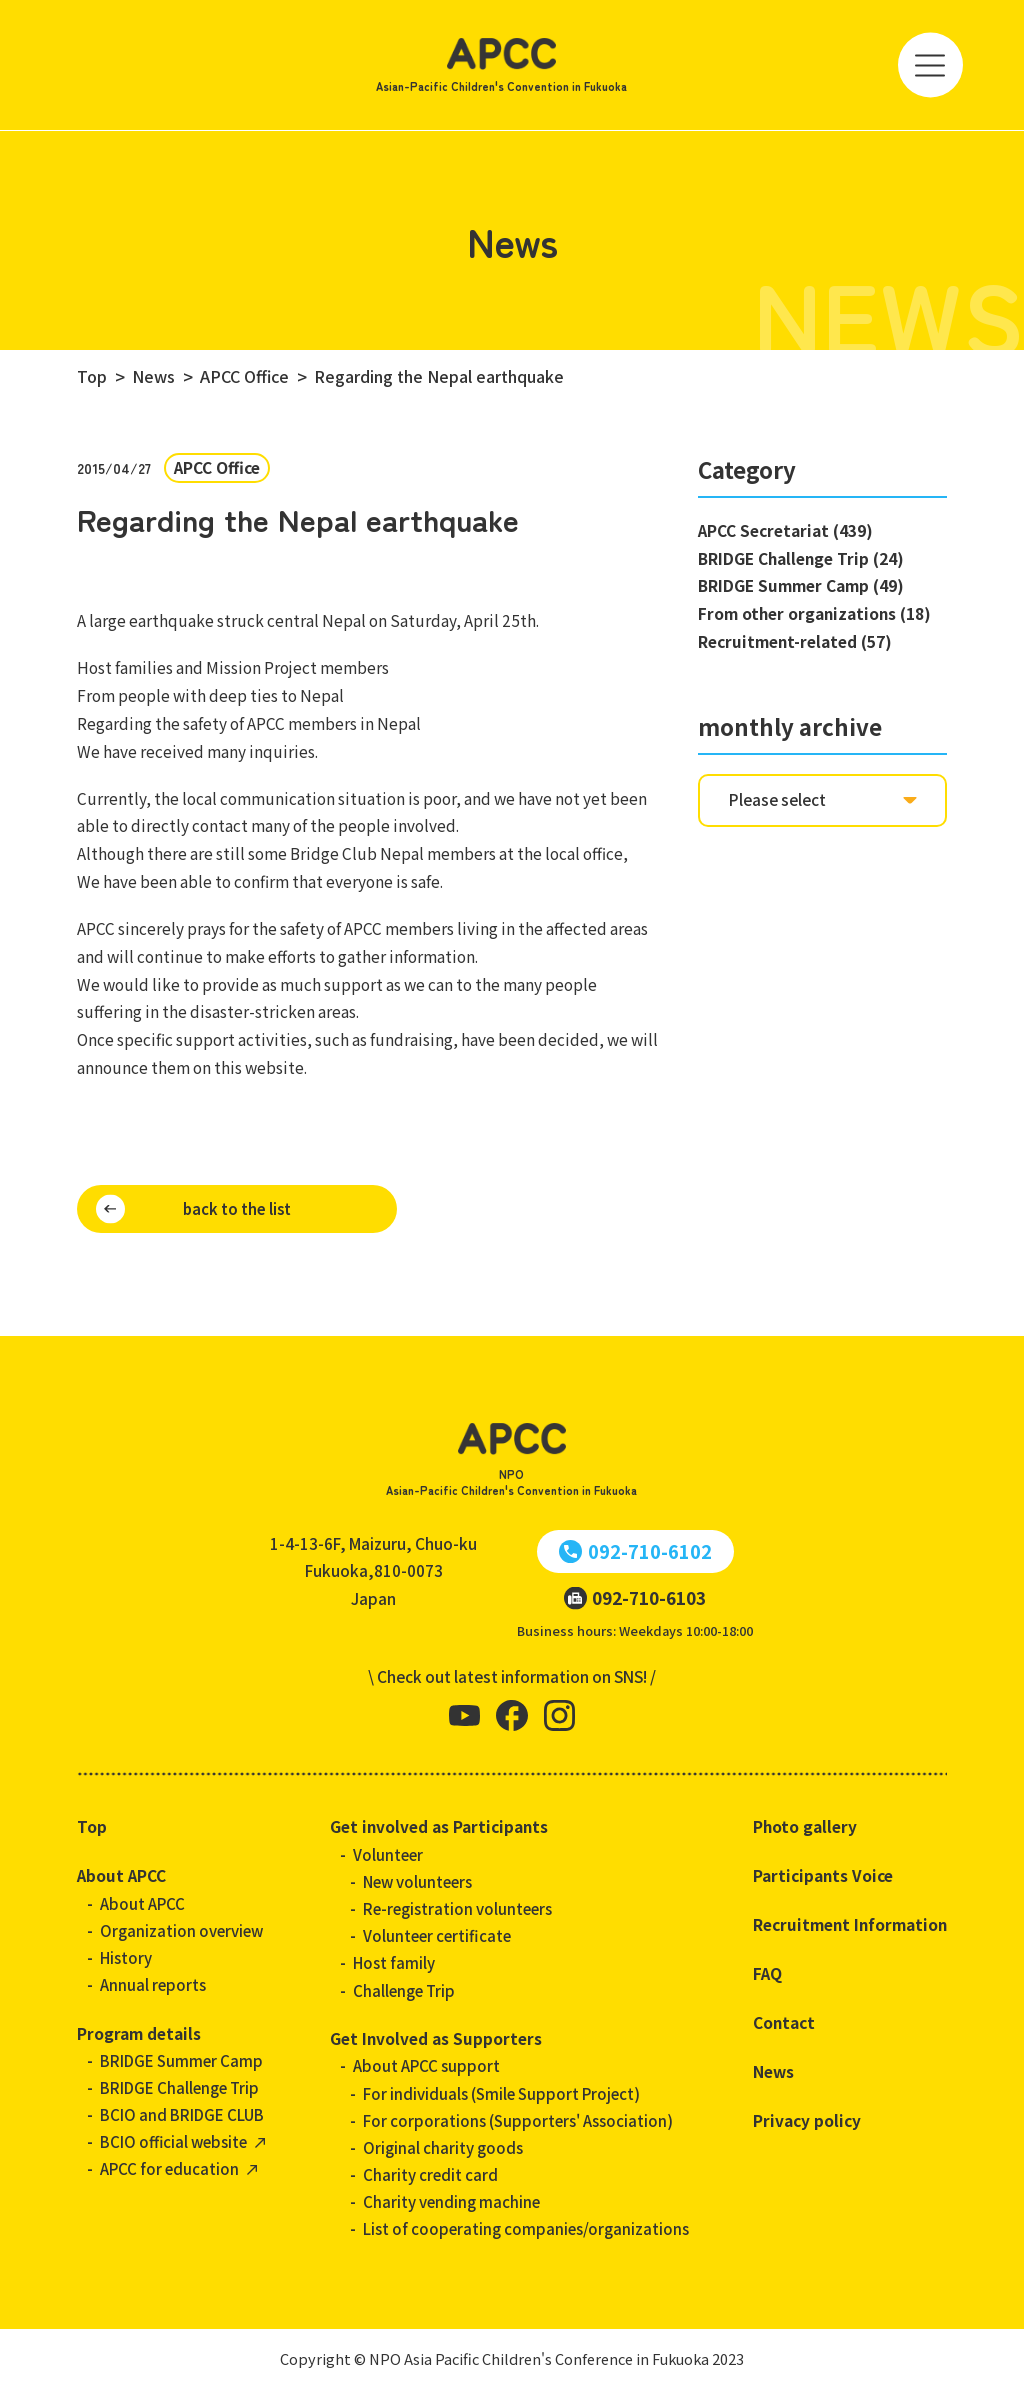 This screenshot has width=1024, height=2389. What do you see at coordinates (430, 2174) in the screenshot?
I see `Charity credit card` at bounding box center [430, 2174].